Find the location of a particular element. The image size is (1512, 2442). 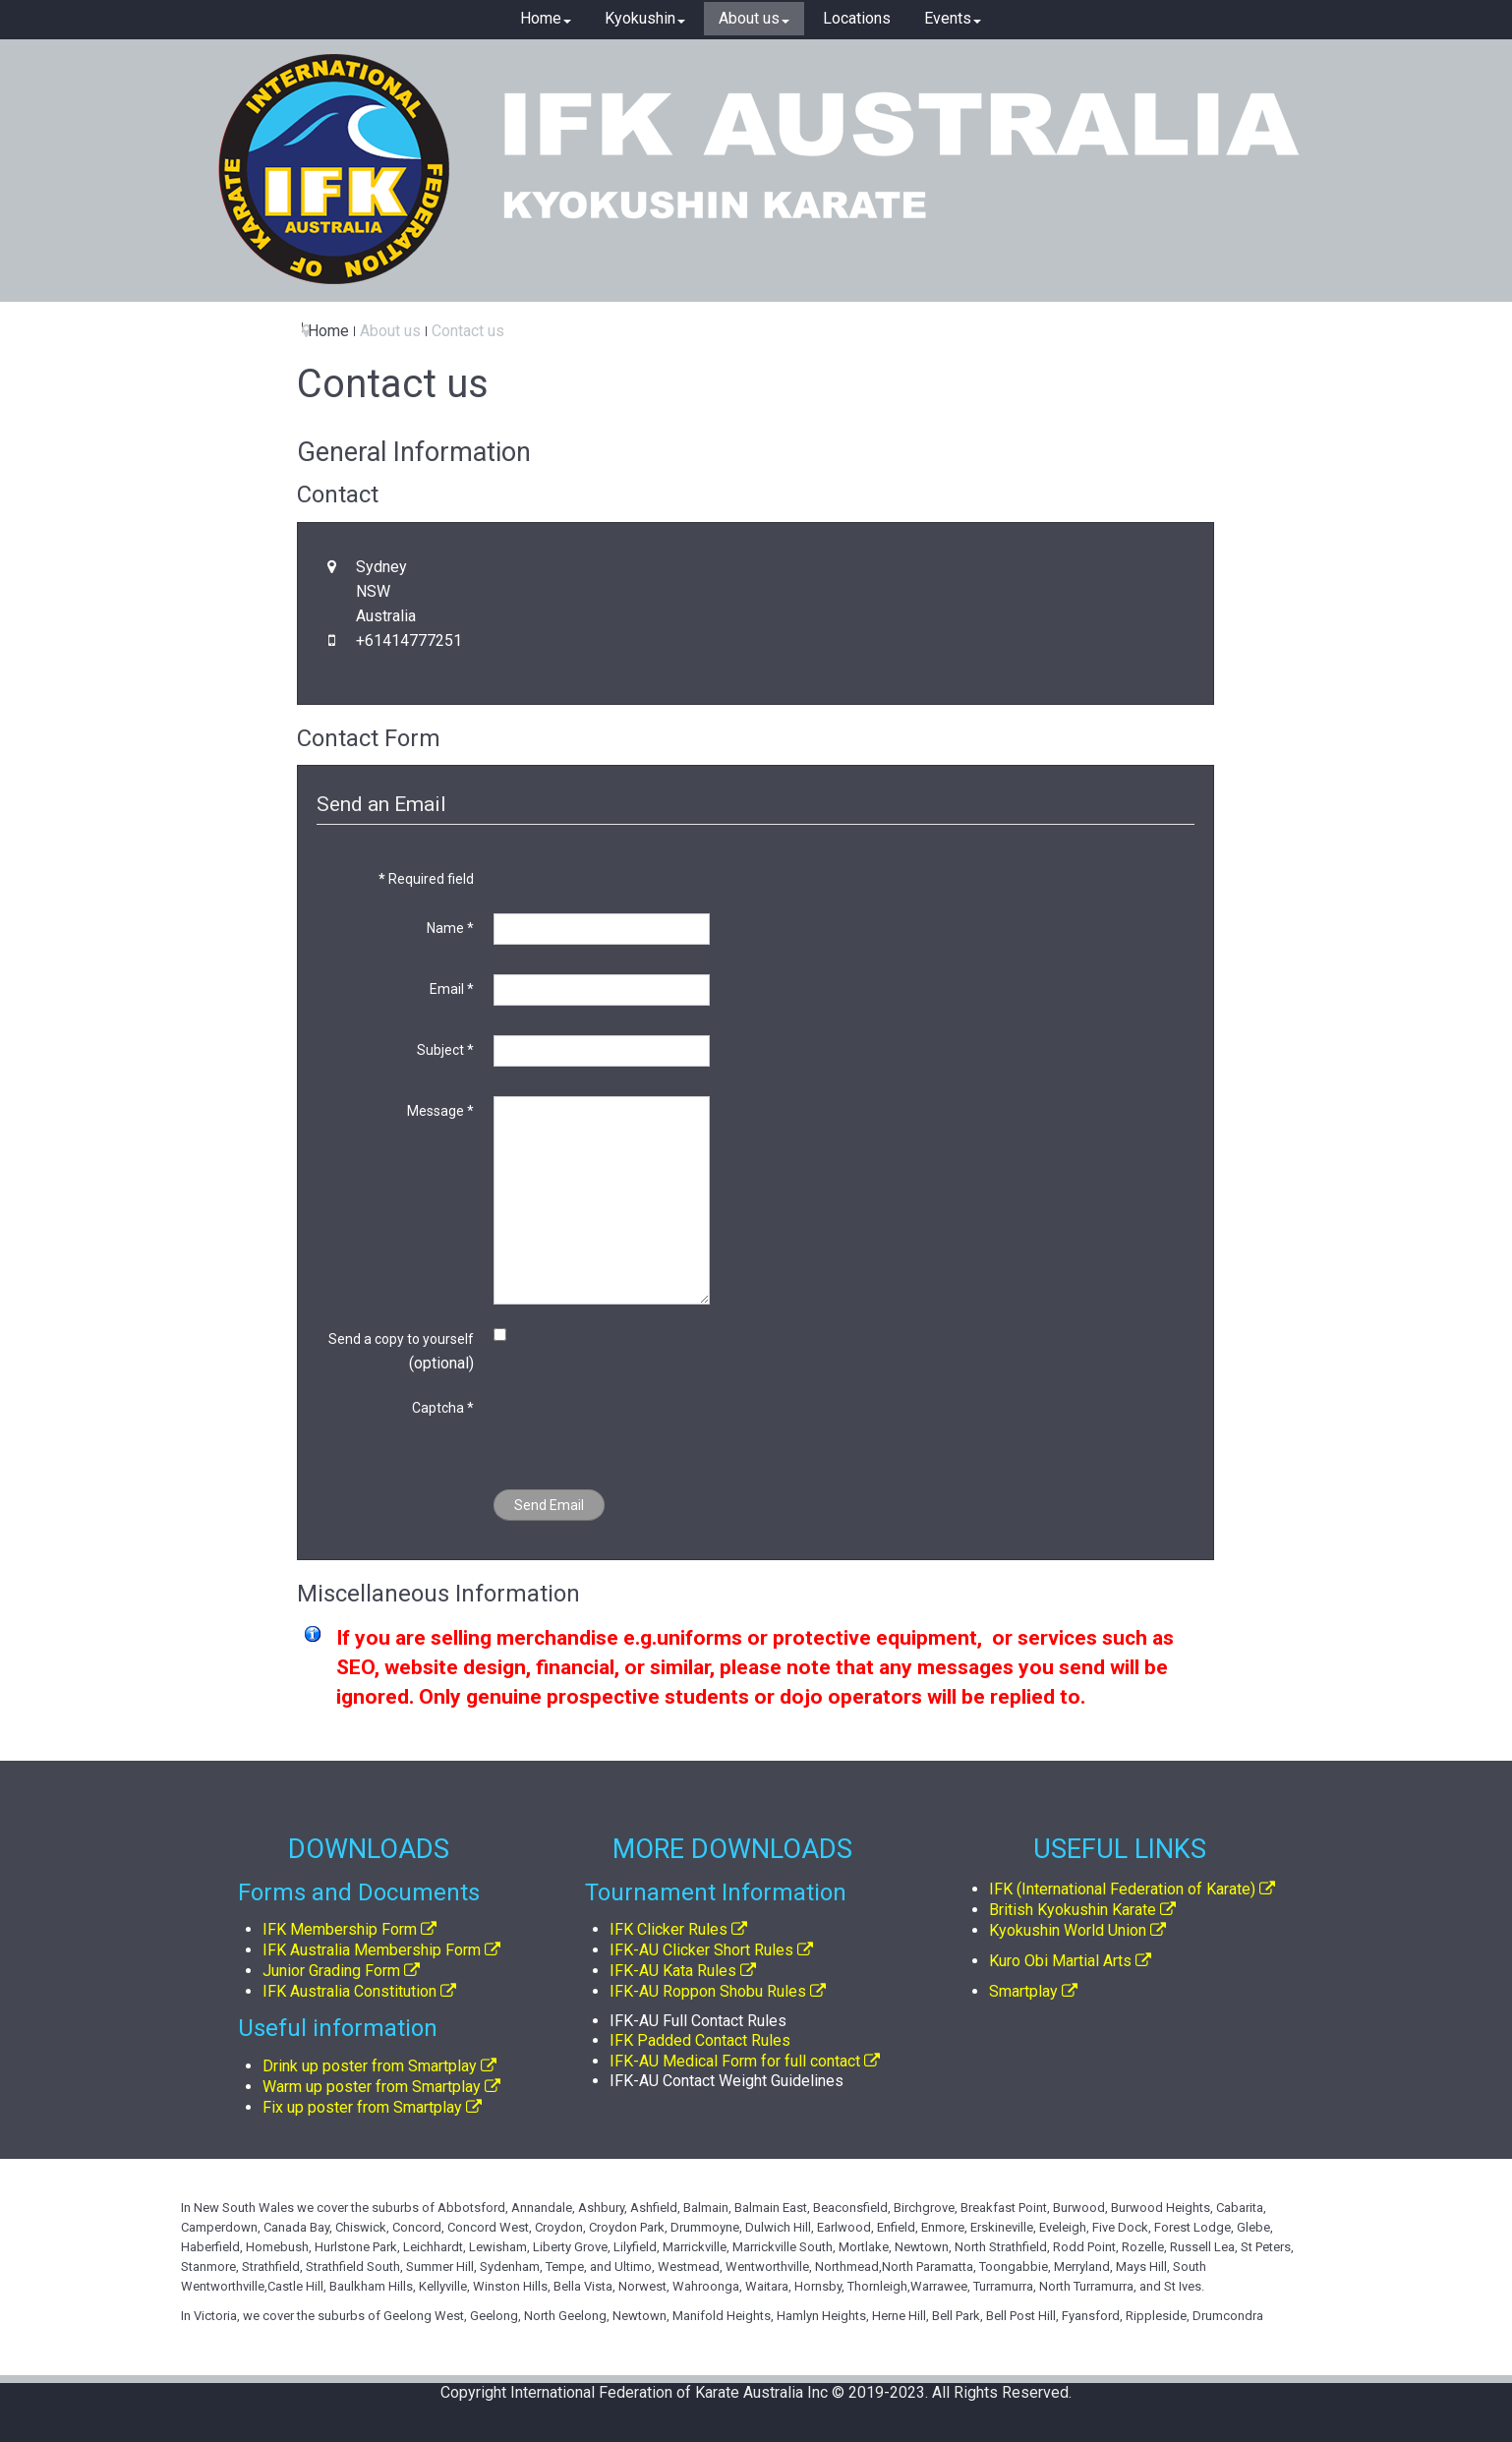

Name is located at coordinates (450, 928).